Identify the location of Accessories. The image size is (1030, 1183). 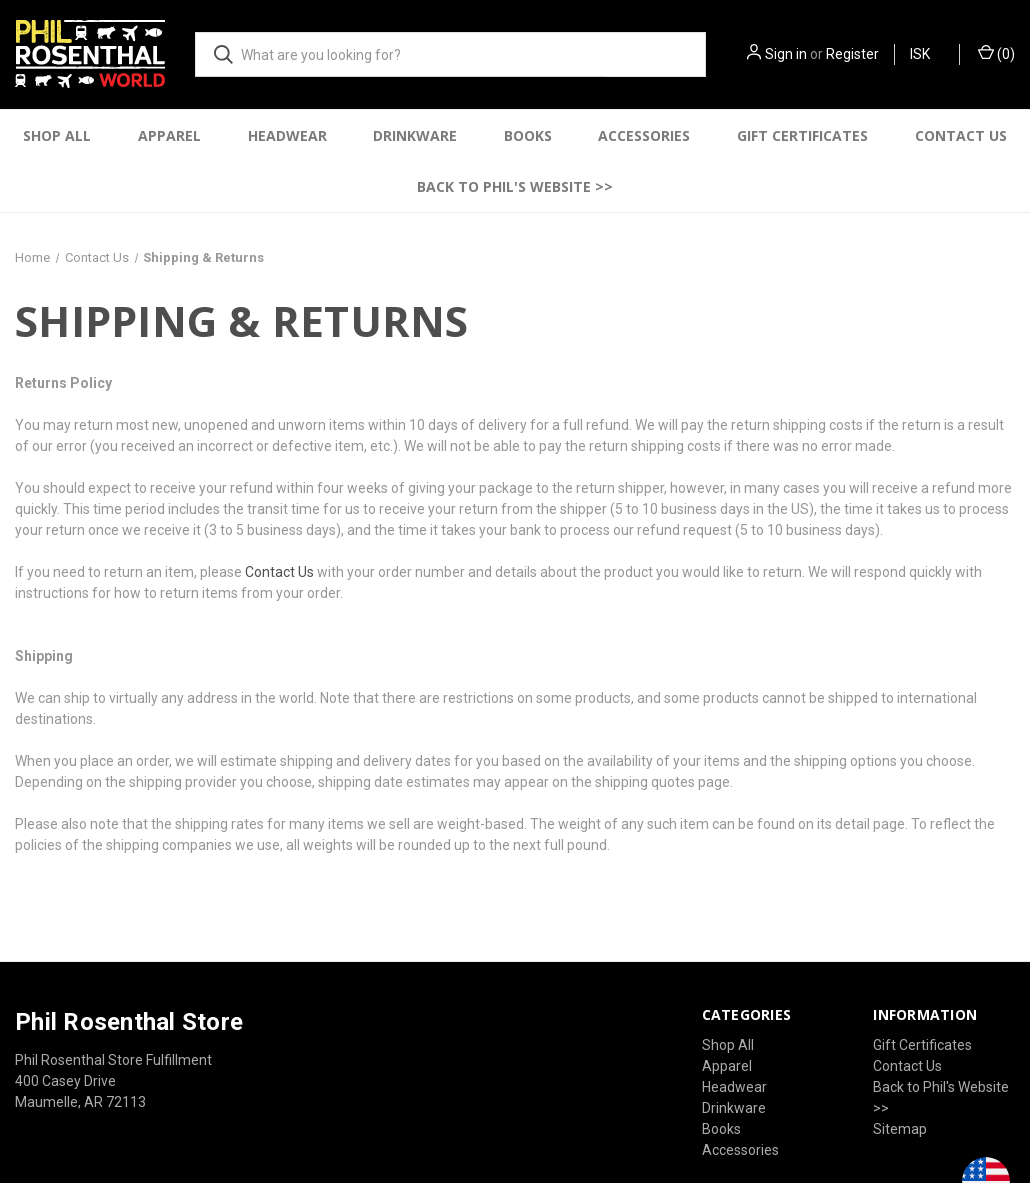
(644, 135).